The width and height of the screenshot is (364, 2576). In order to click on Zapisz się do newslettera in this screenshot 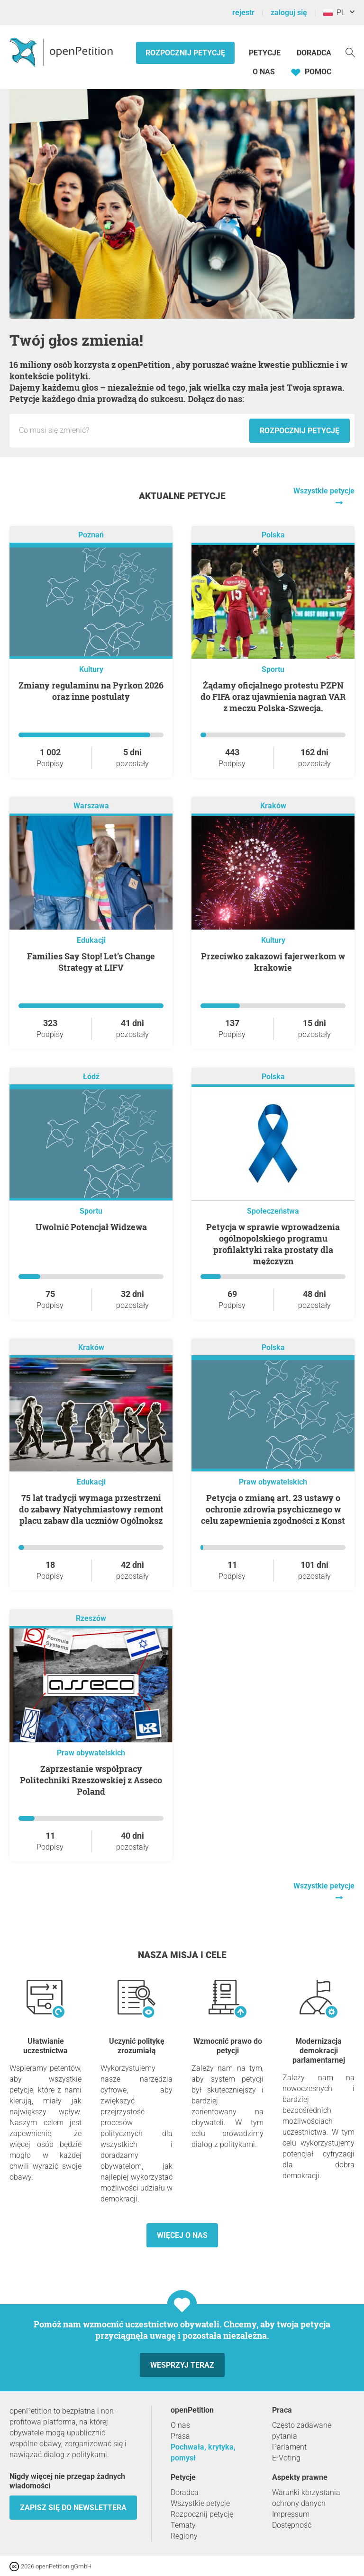, I will do `click(73, 2507)`.